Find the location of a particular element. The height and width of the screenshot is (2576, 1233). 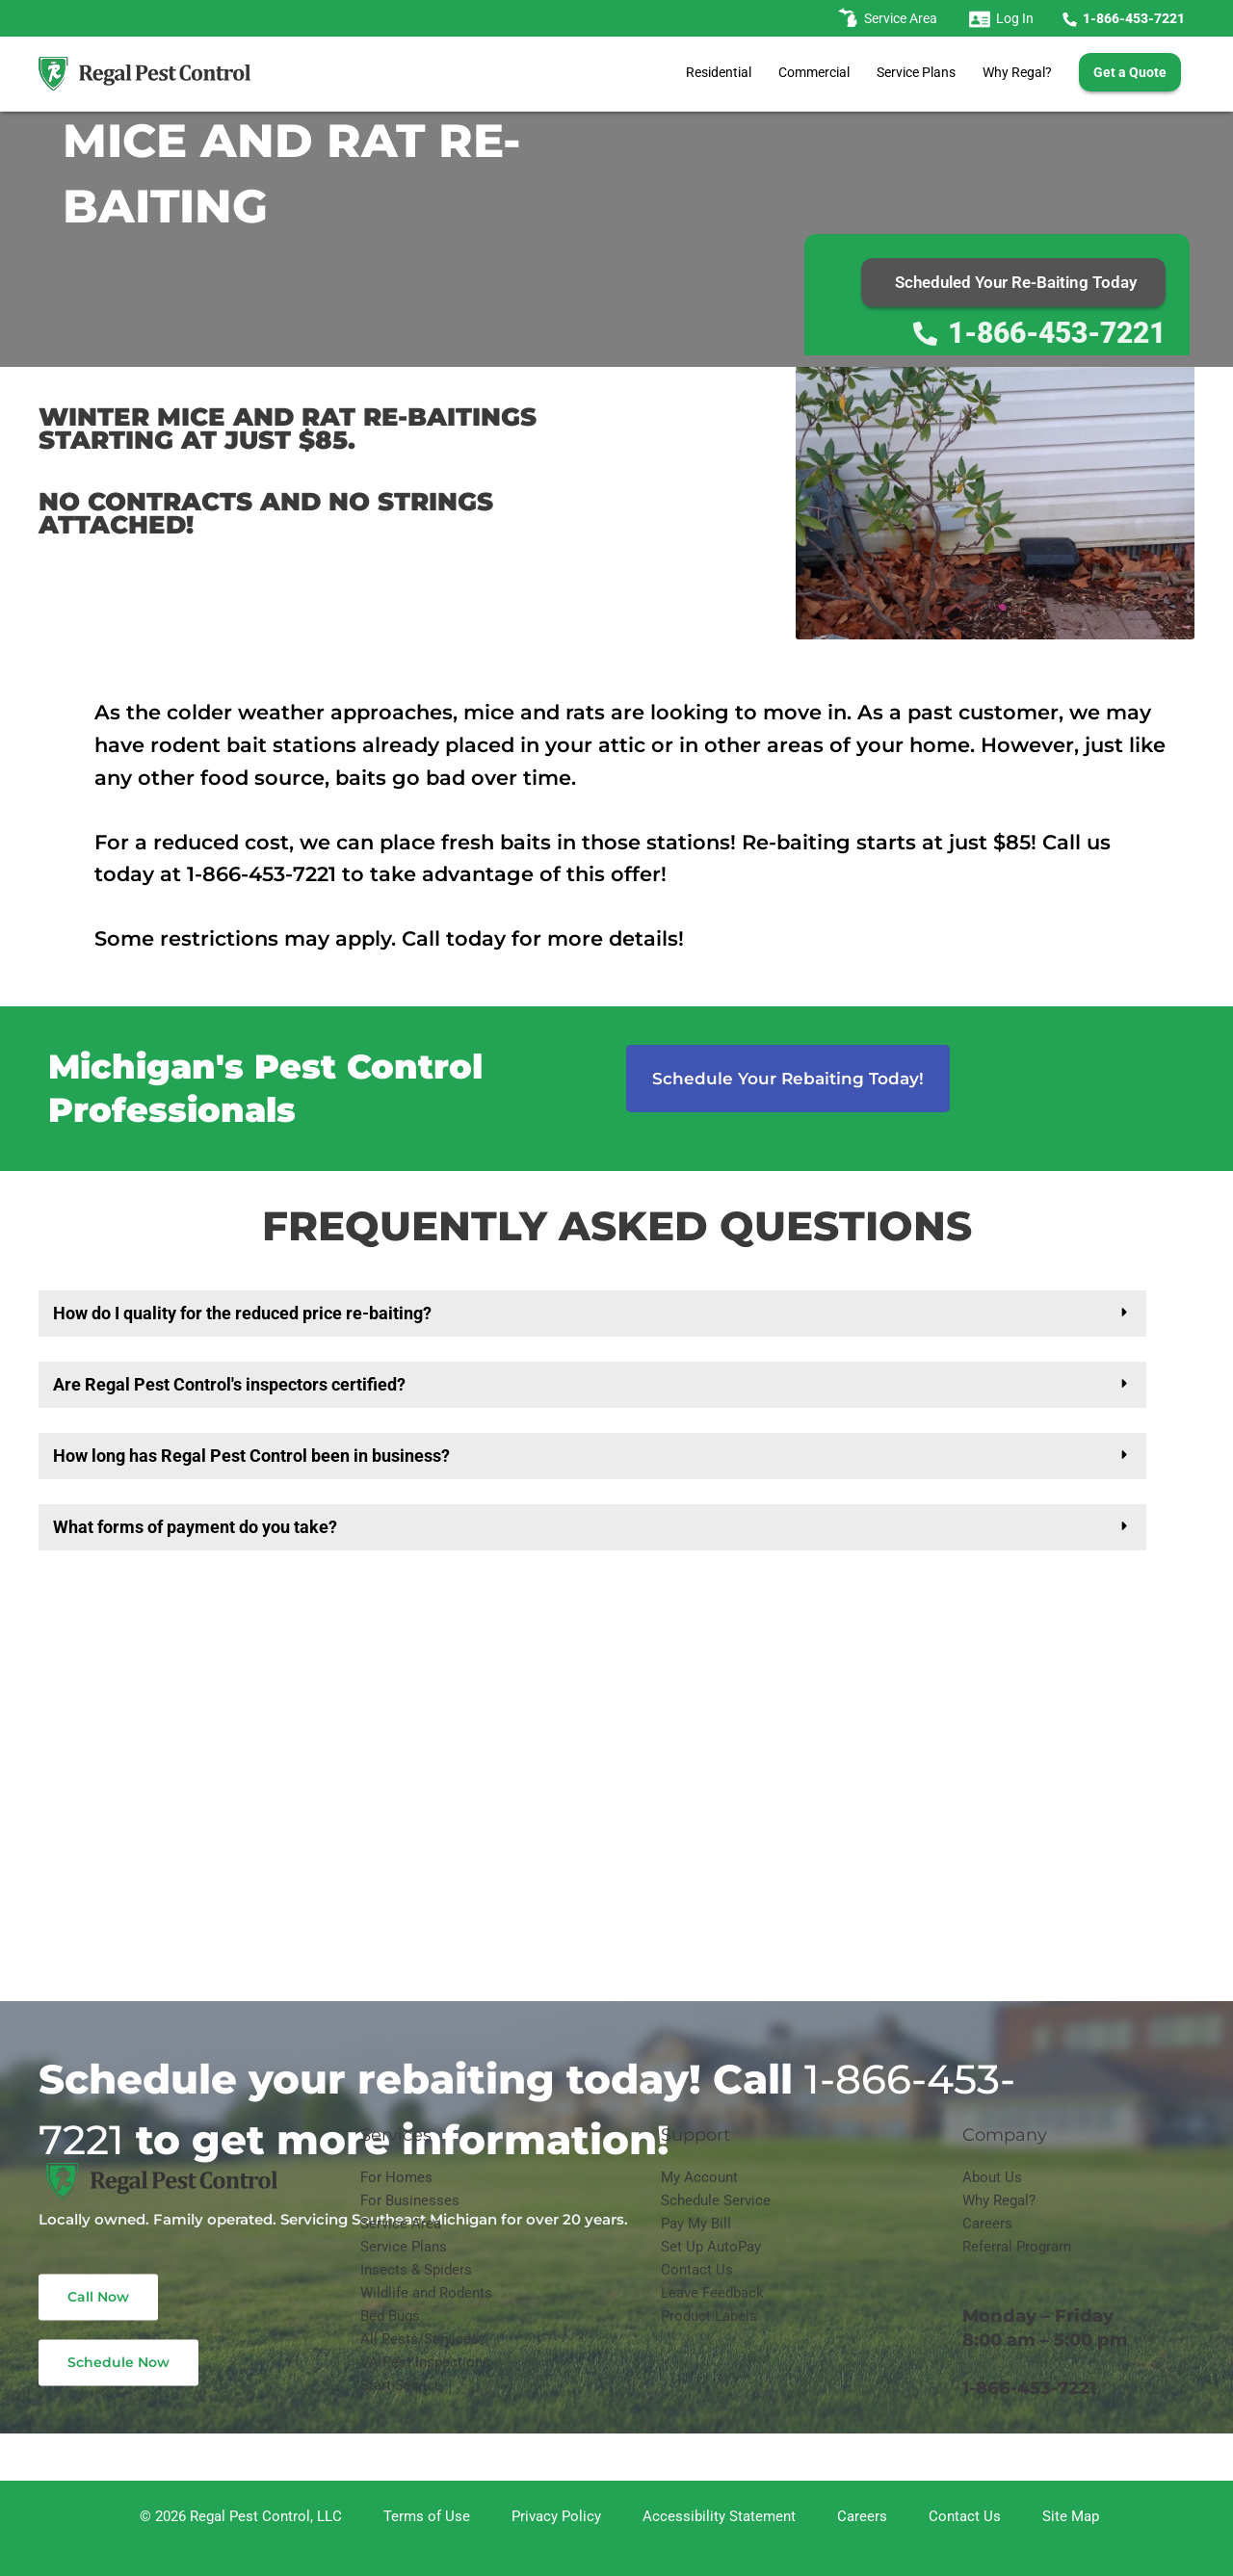

For Businesses is located at coordinates (409, 2200).